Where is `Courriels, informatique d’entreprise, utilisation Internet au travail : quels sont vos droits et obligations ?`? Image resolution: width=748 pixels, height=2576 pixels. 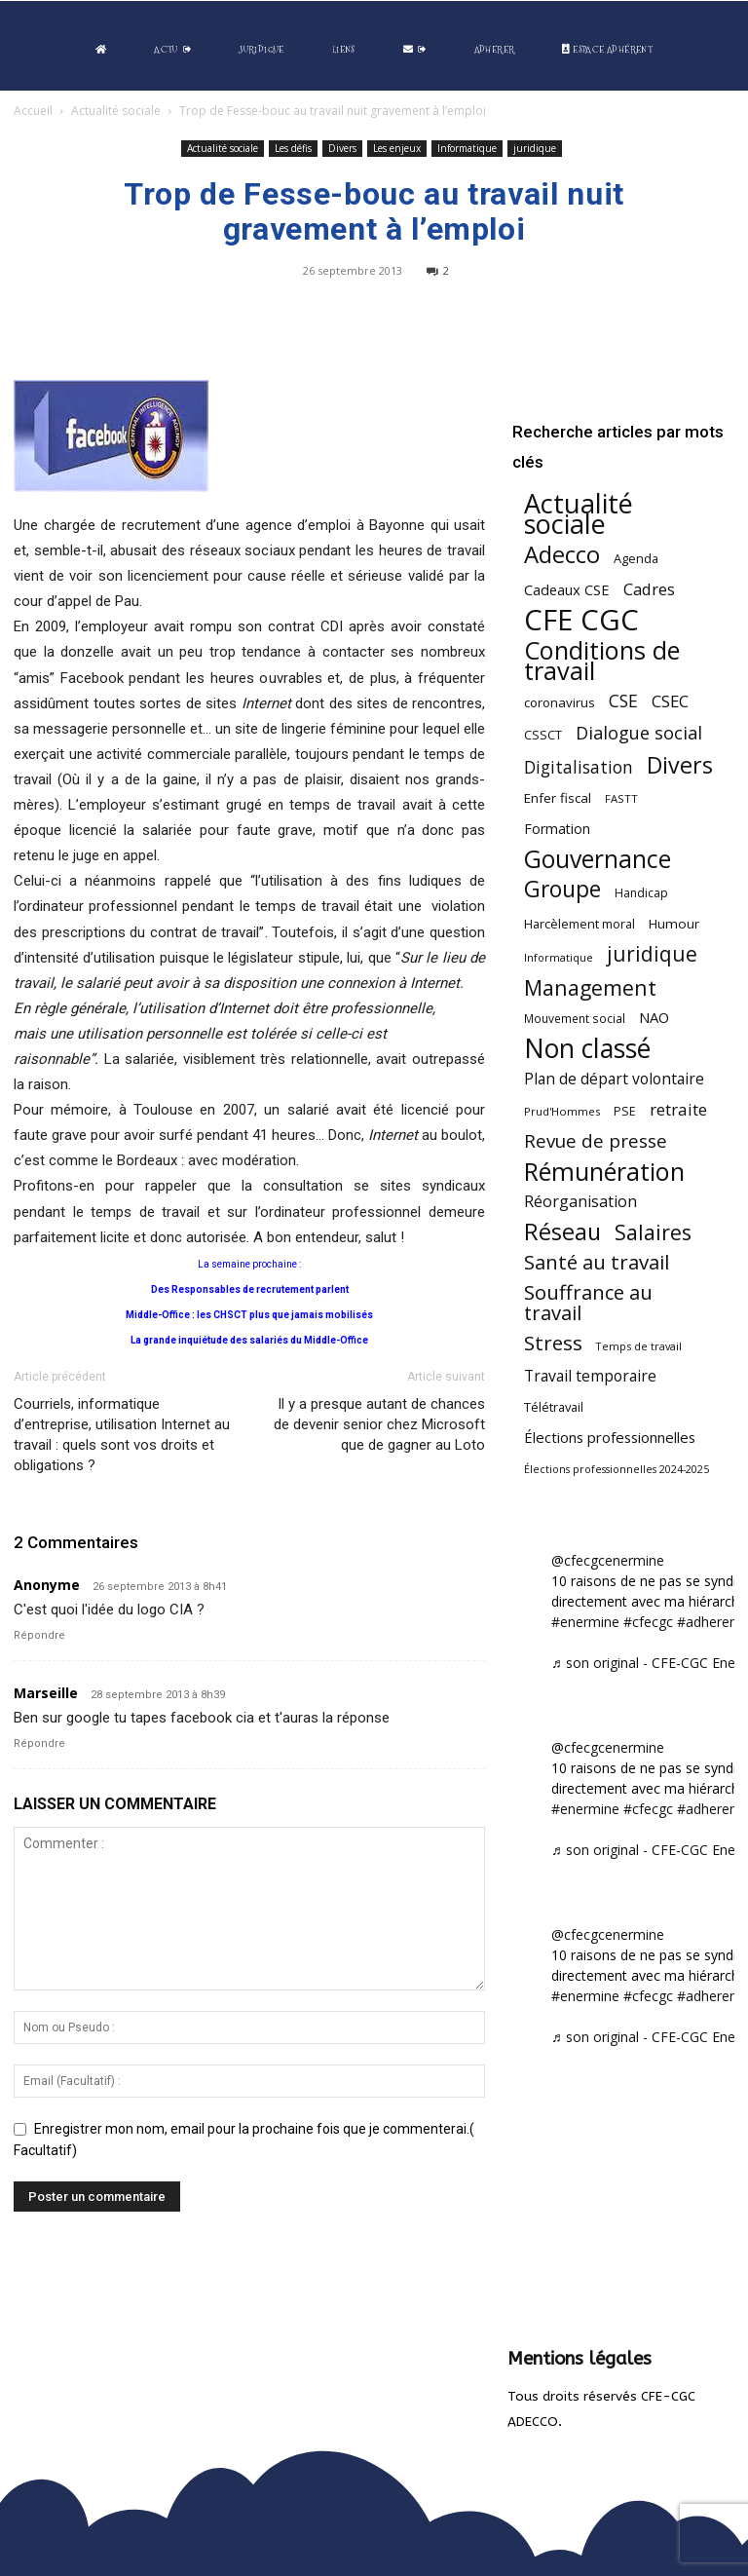
Courriels, informatique d’entreprise, utilisation Internet au travail : quels sont vos droits et obligations ? is located at coordinates (122, 1434).